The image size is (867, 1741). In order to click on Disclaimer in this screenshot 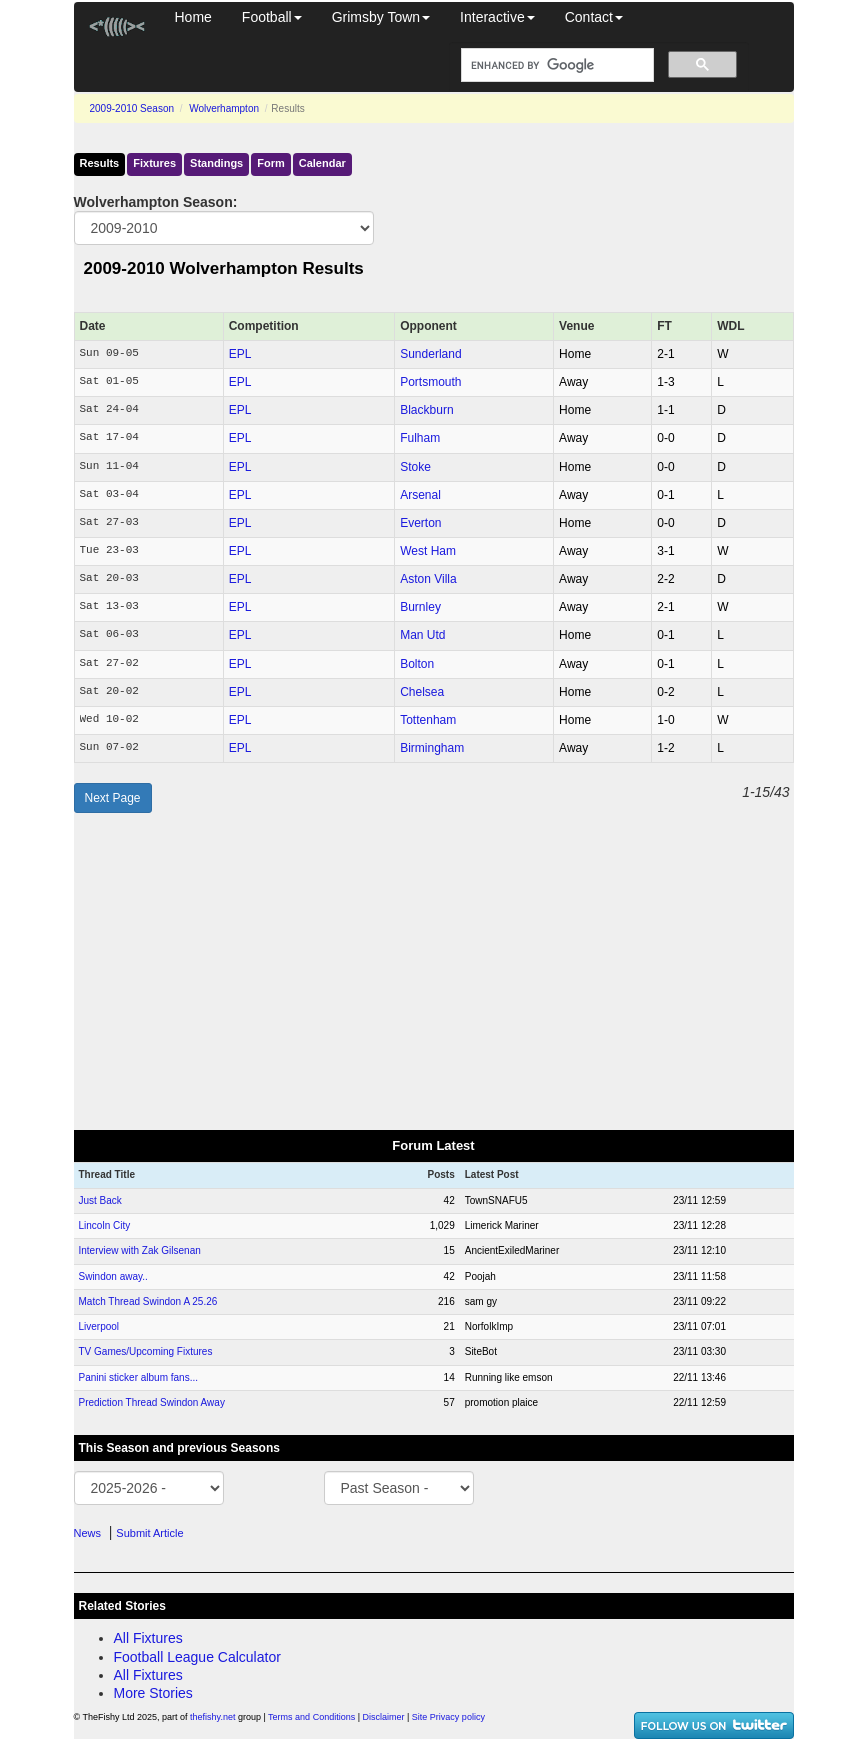, I will do `click(384, 1717)`.